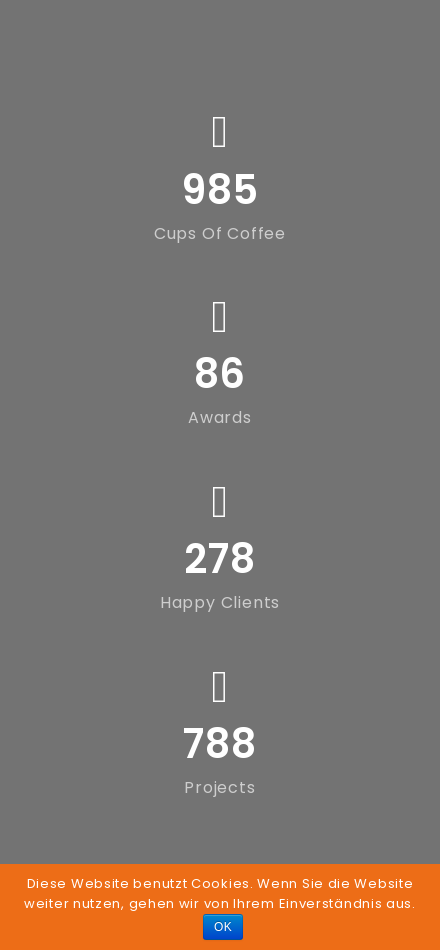 The width and height of the screenshot is (440, 950). What do you see at coordinates (223, 927) in the screenshot?
I see `OK` at bounding box center [223, 927].